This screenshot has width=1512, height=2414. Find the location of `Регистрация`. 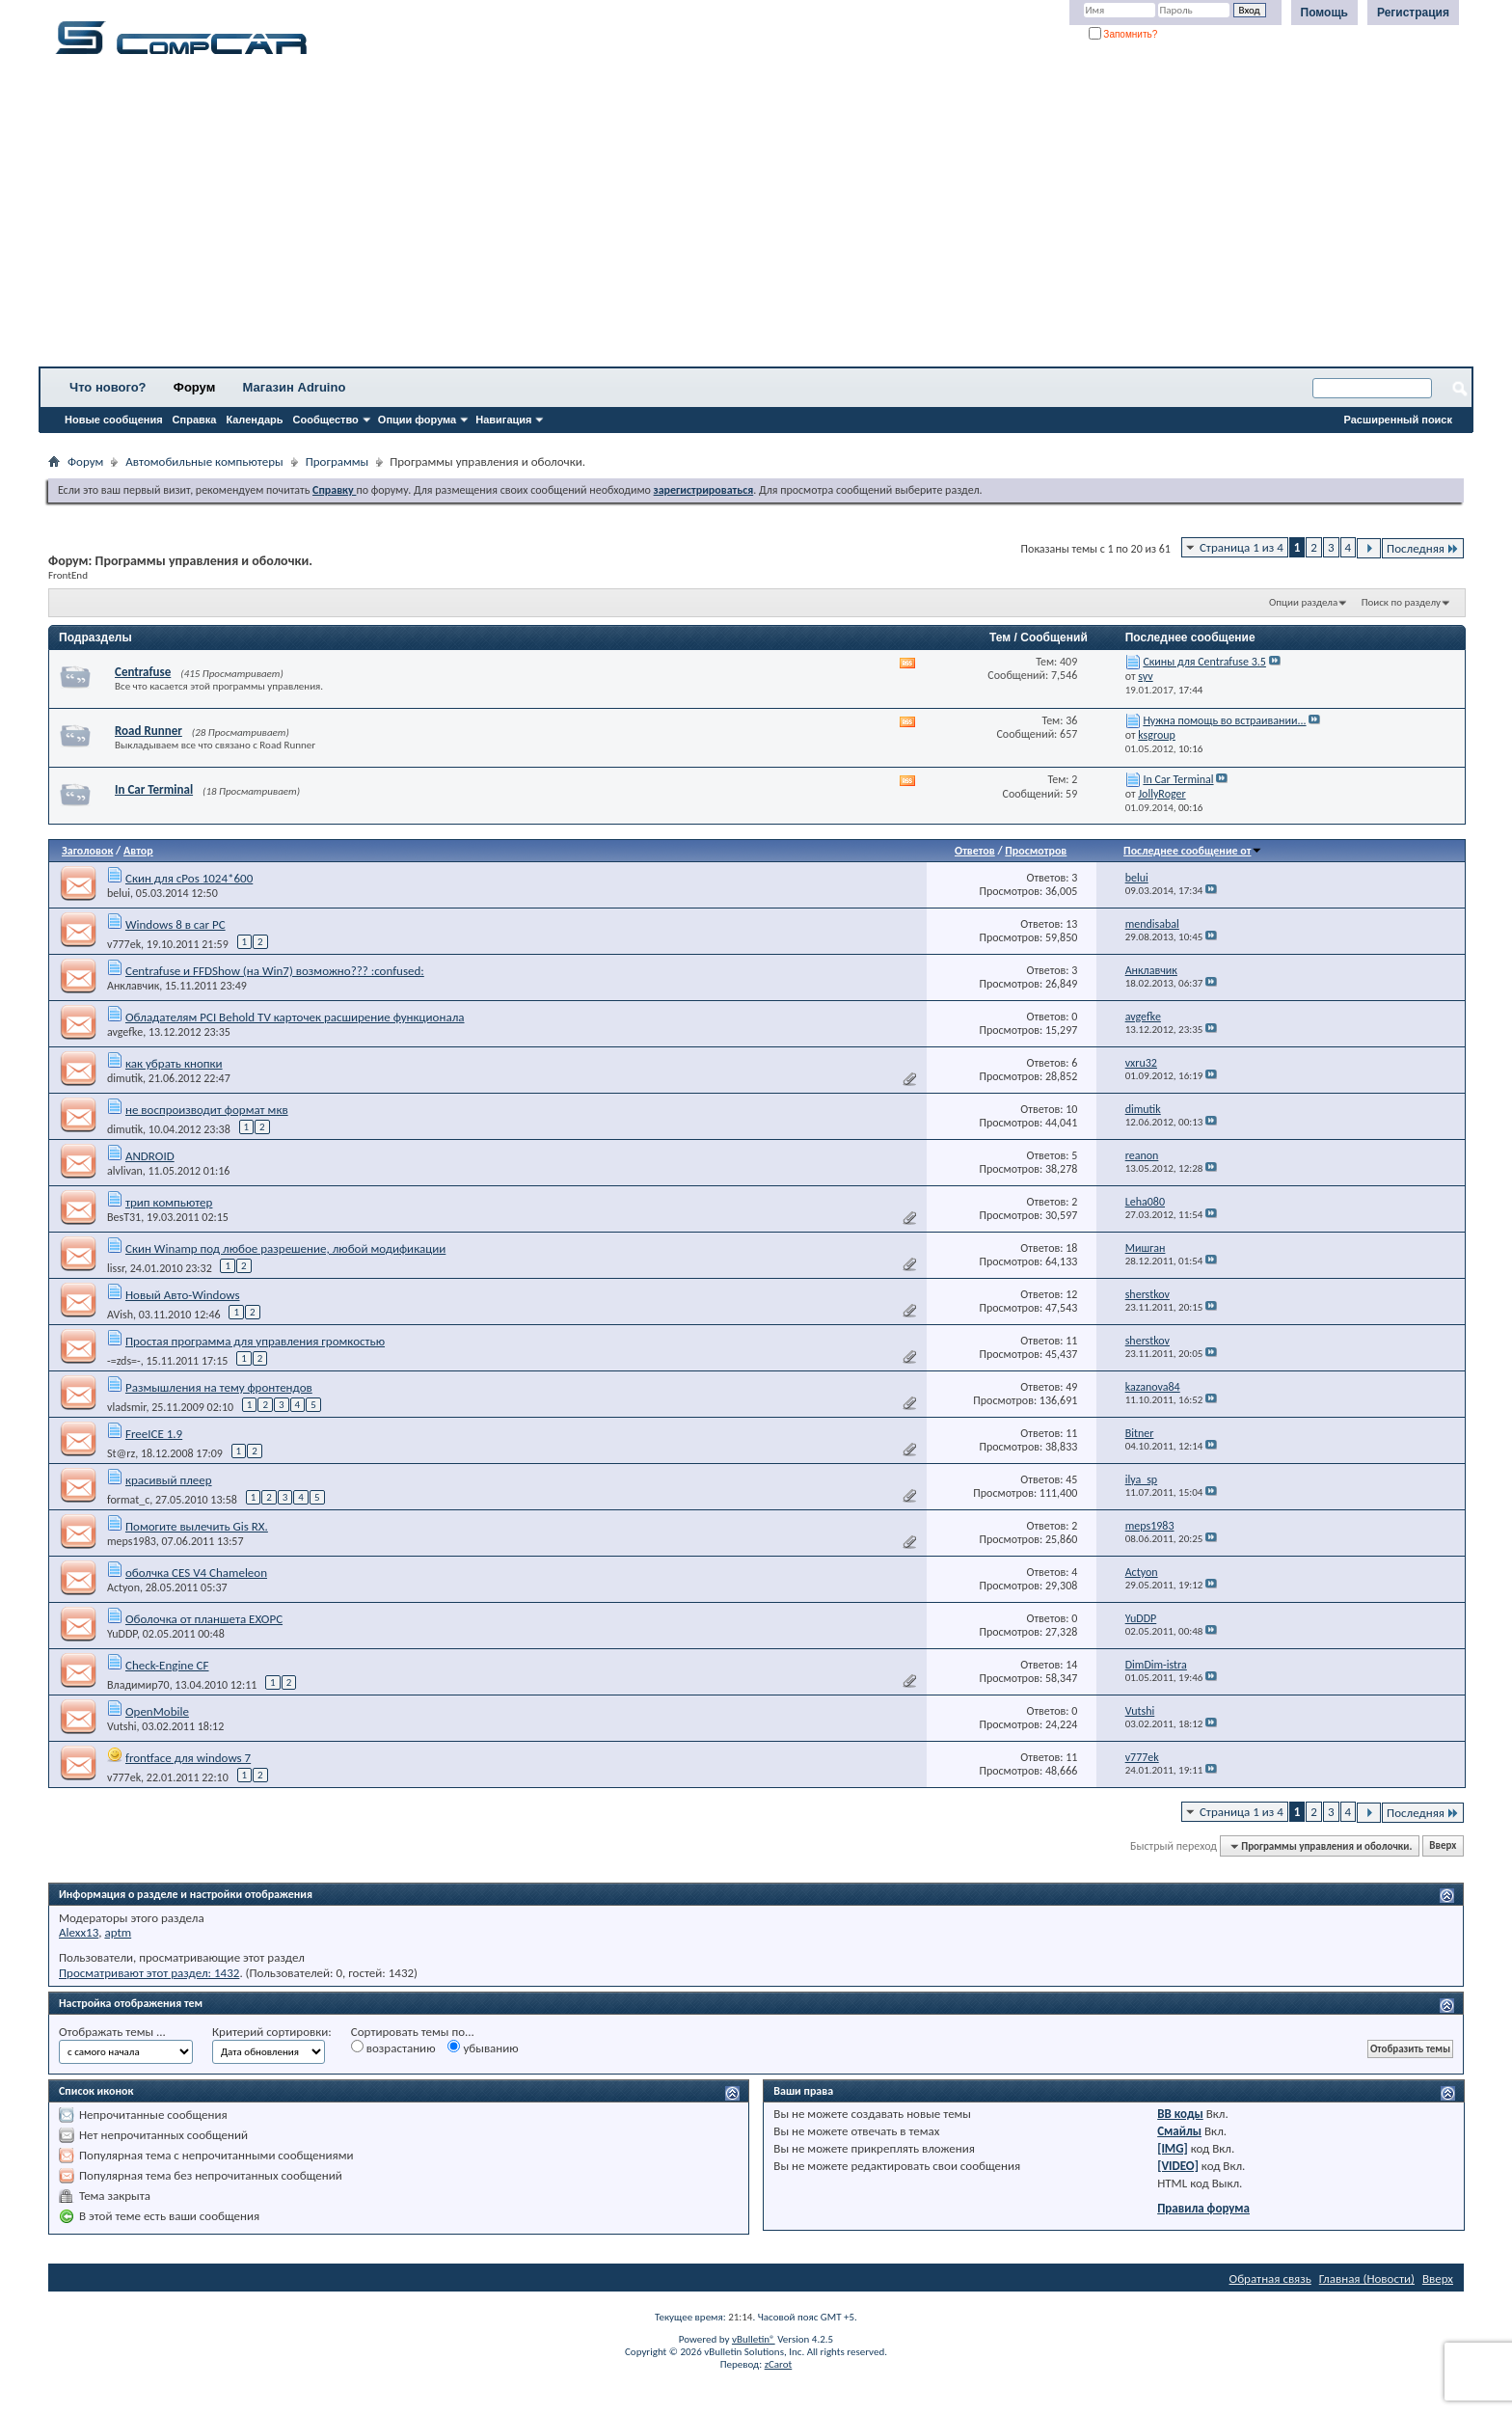

Регистрация is located at coordinates (1413, 12).